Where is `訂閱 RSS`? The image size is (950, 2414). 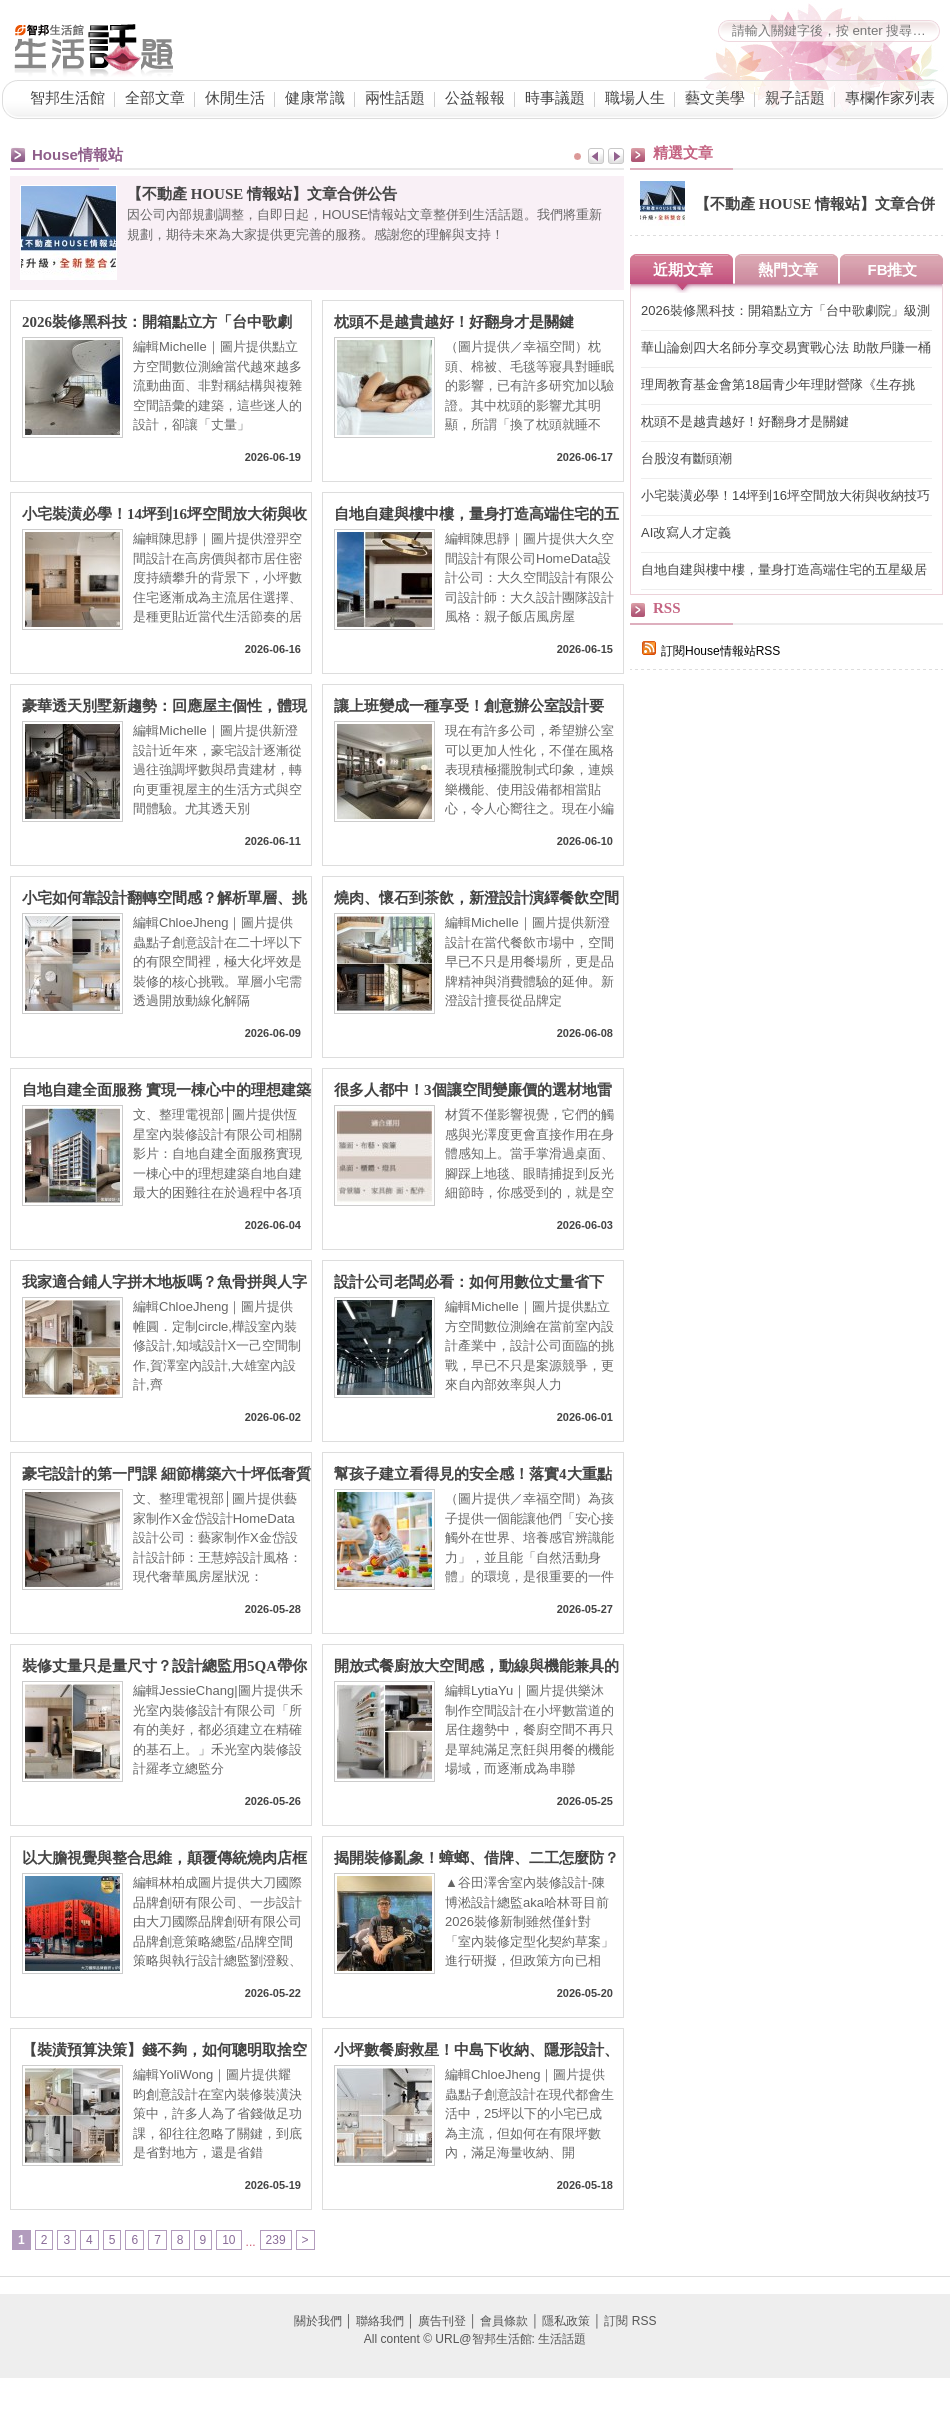 訂閱 RSS is located at coordinates (630, 2321).